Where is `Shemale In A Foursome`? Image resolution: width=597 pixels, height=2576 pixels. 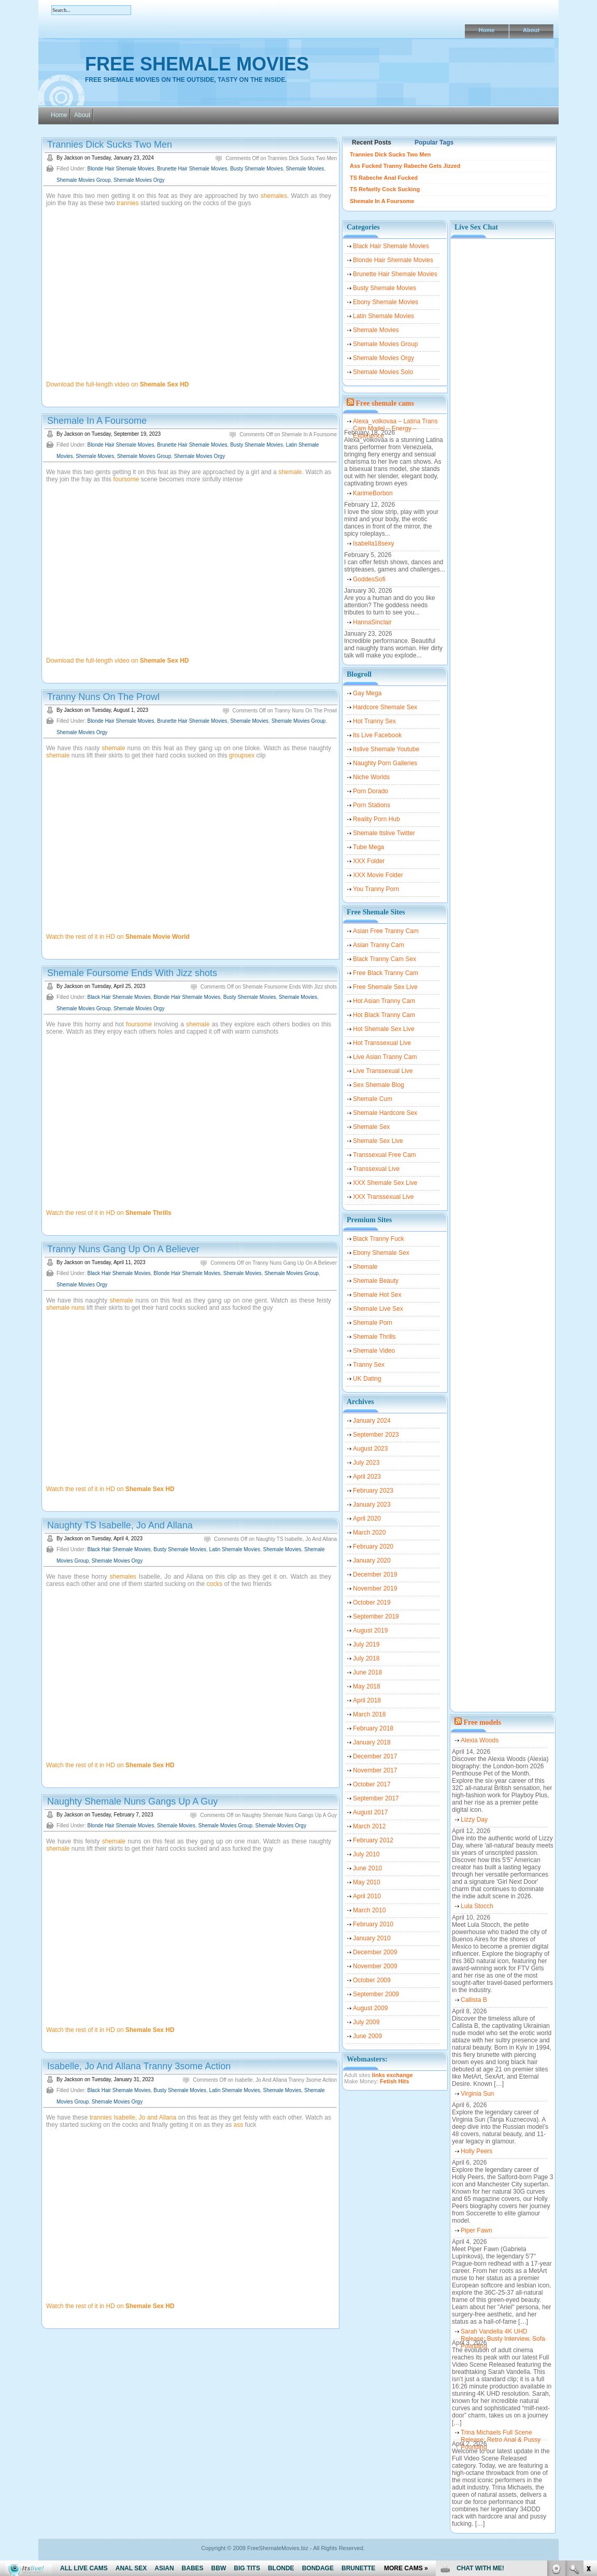 Shemale In A Foursome is located at coordinates (97, 421).